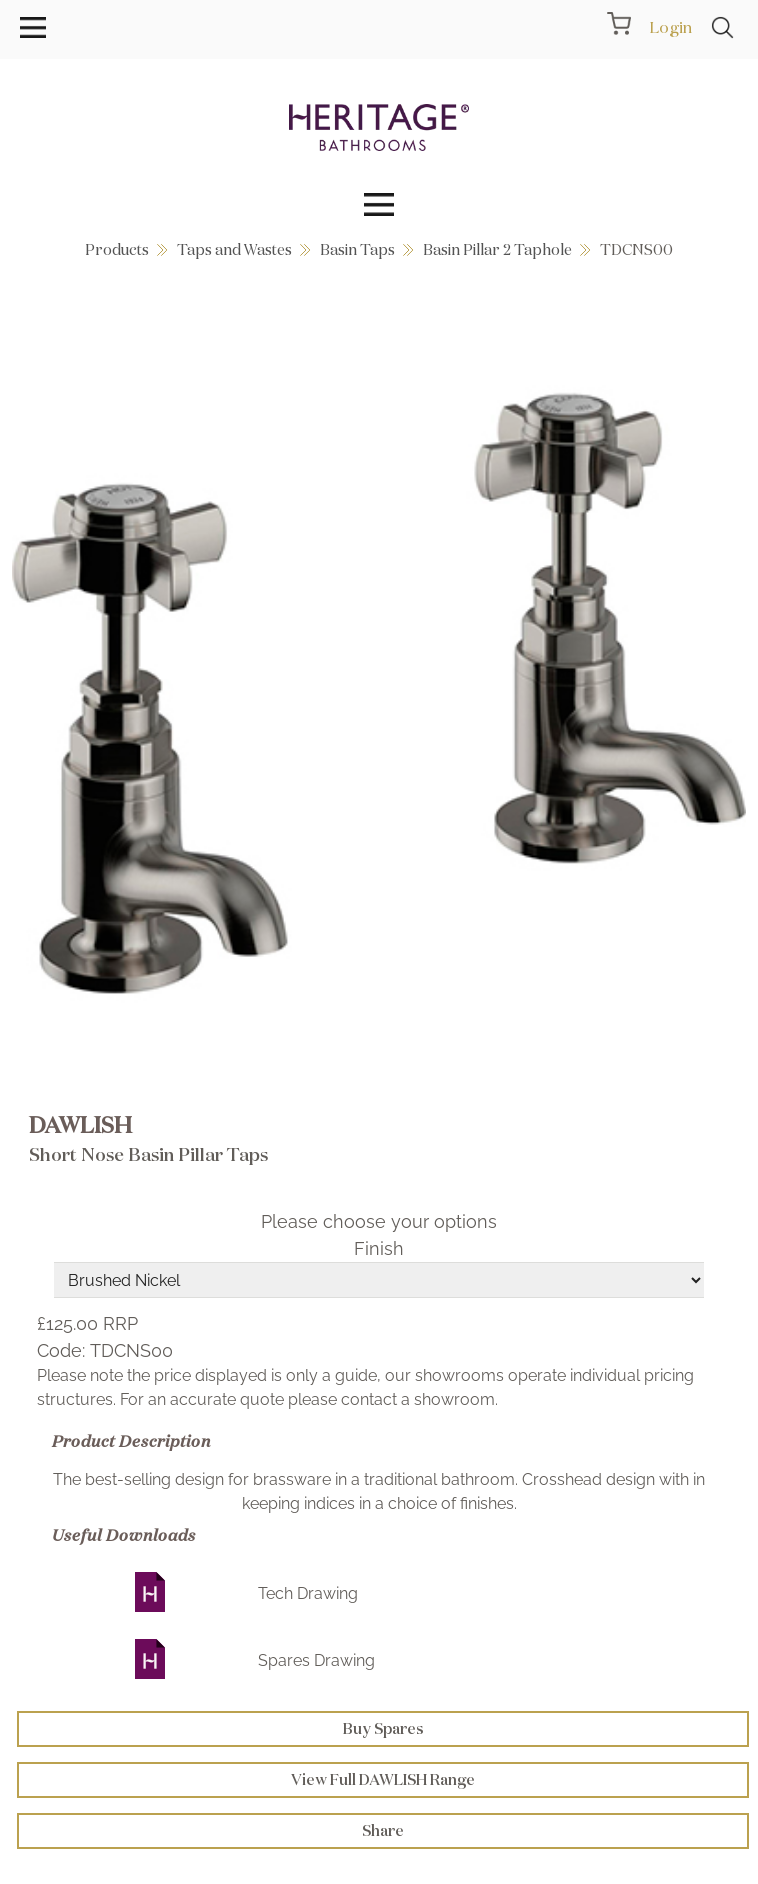 The width and height of the screenshot is (758, 1884). Describe the element at coordinates (383, 1728) in the screenshot. I see `Buy Spares` at that location.